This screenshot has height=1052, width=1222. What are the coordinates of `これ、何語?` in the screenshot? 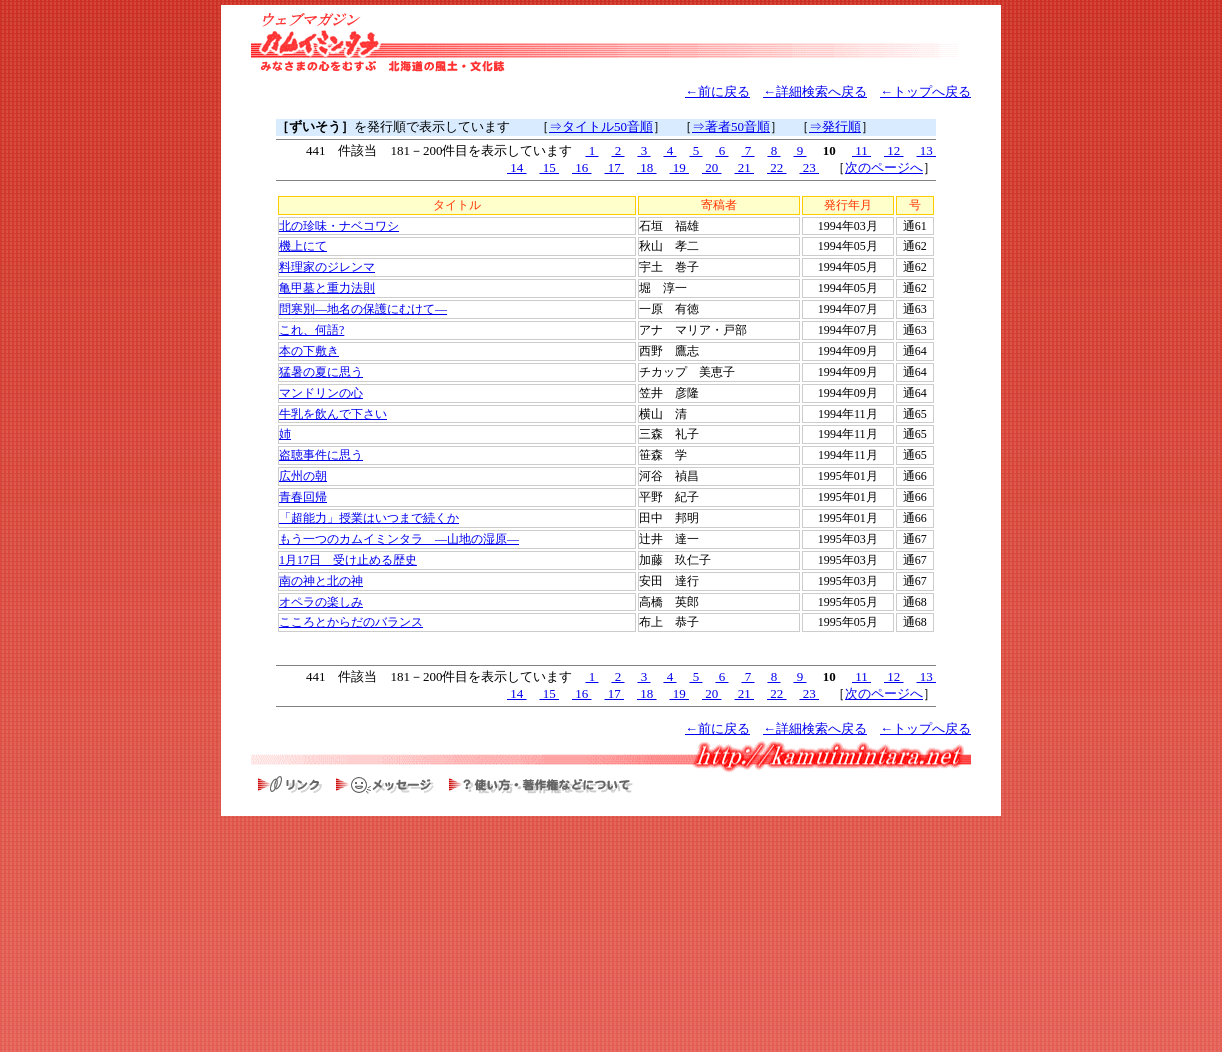 It's located at (311, 330).